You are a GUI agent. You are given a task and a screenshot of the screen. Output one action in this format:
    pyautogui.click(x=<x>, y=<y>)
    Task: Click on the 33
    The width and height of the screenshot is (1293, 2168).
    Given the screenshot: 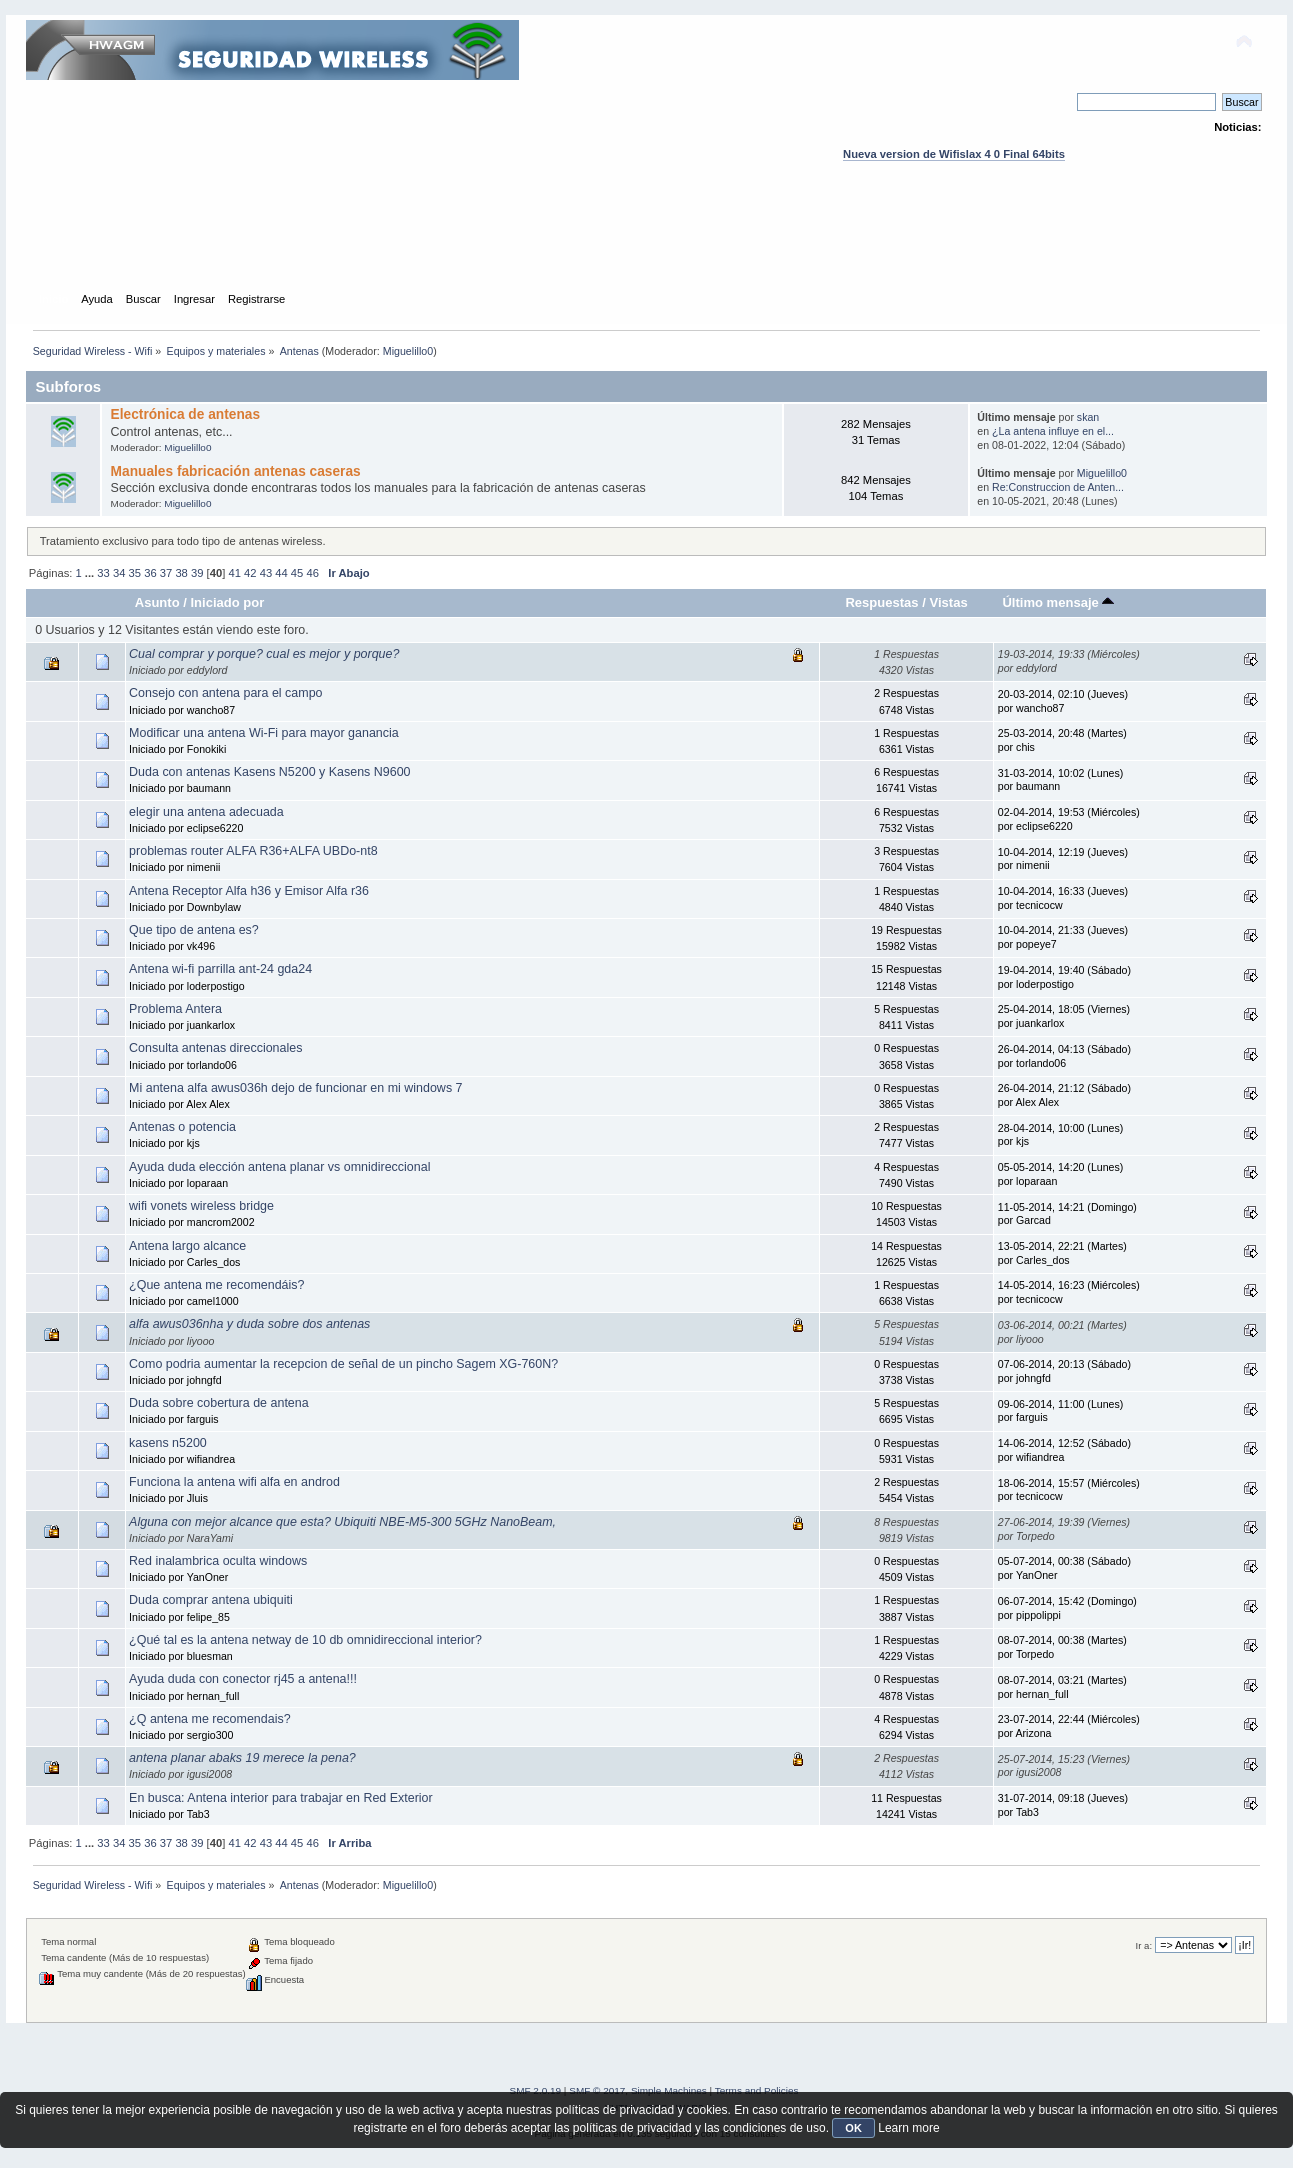 What is the action you would take?
    pyautogui.click(x=103, y=573)
    